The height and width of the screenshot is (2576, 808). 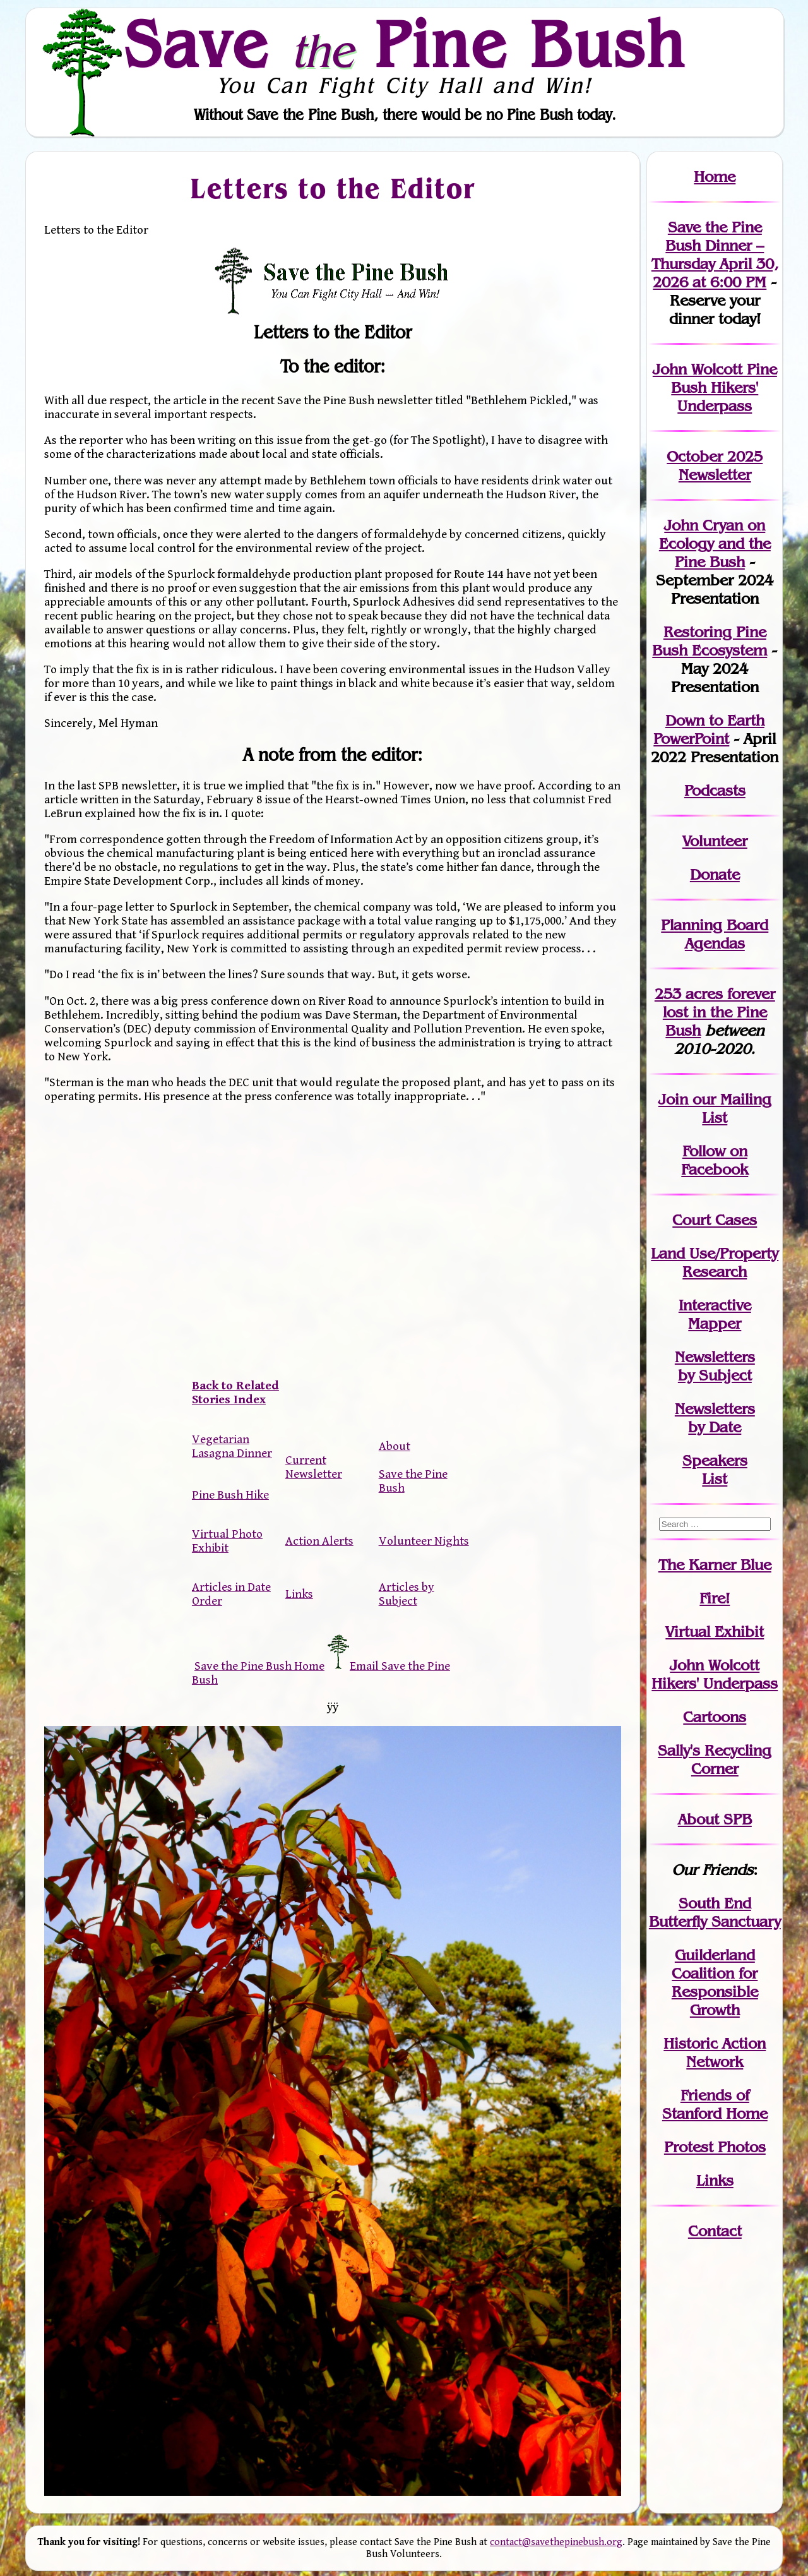 I want to click on South End Butterfly Sanctuary, so click(x=715, y=1912).